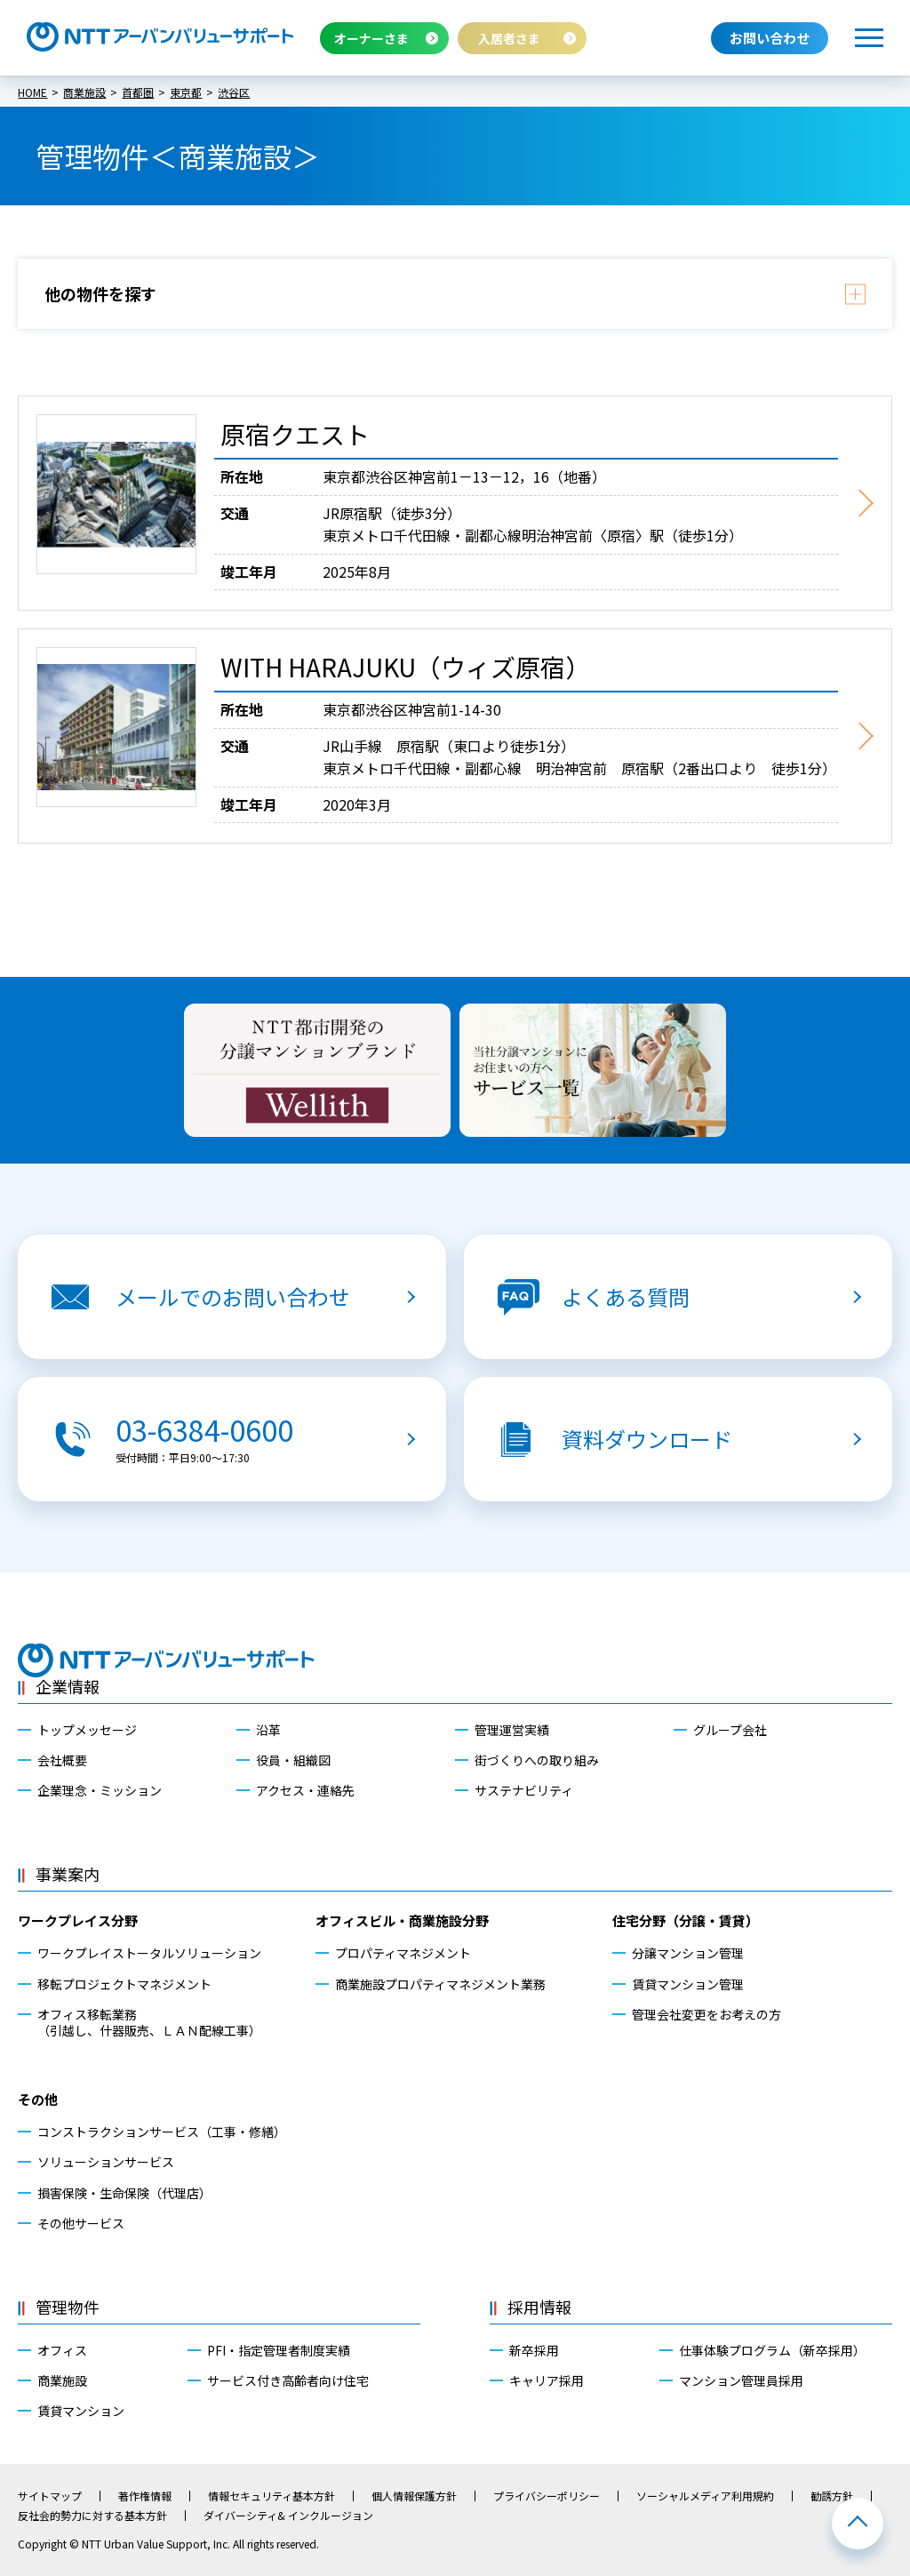 This screenshot has width=910, height=2576. Describe the element at coordinates (741, 2380) in the screenshot. I see `マンション管理員採用` at that location.